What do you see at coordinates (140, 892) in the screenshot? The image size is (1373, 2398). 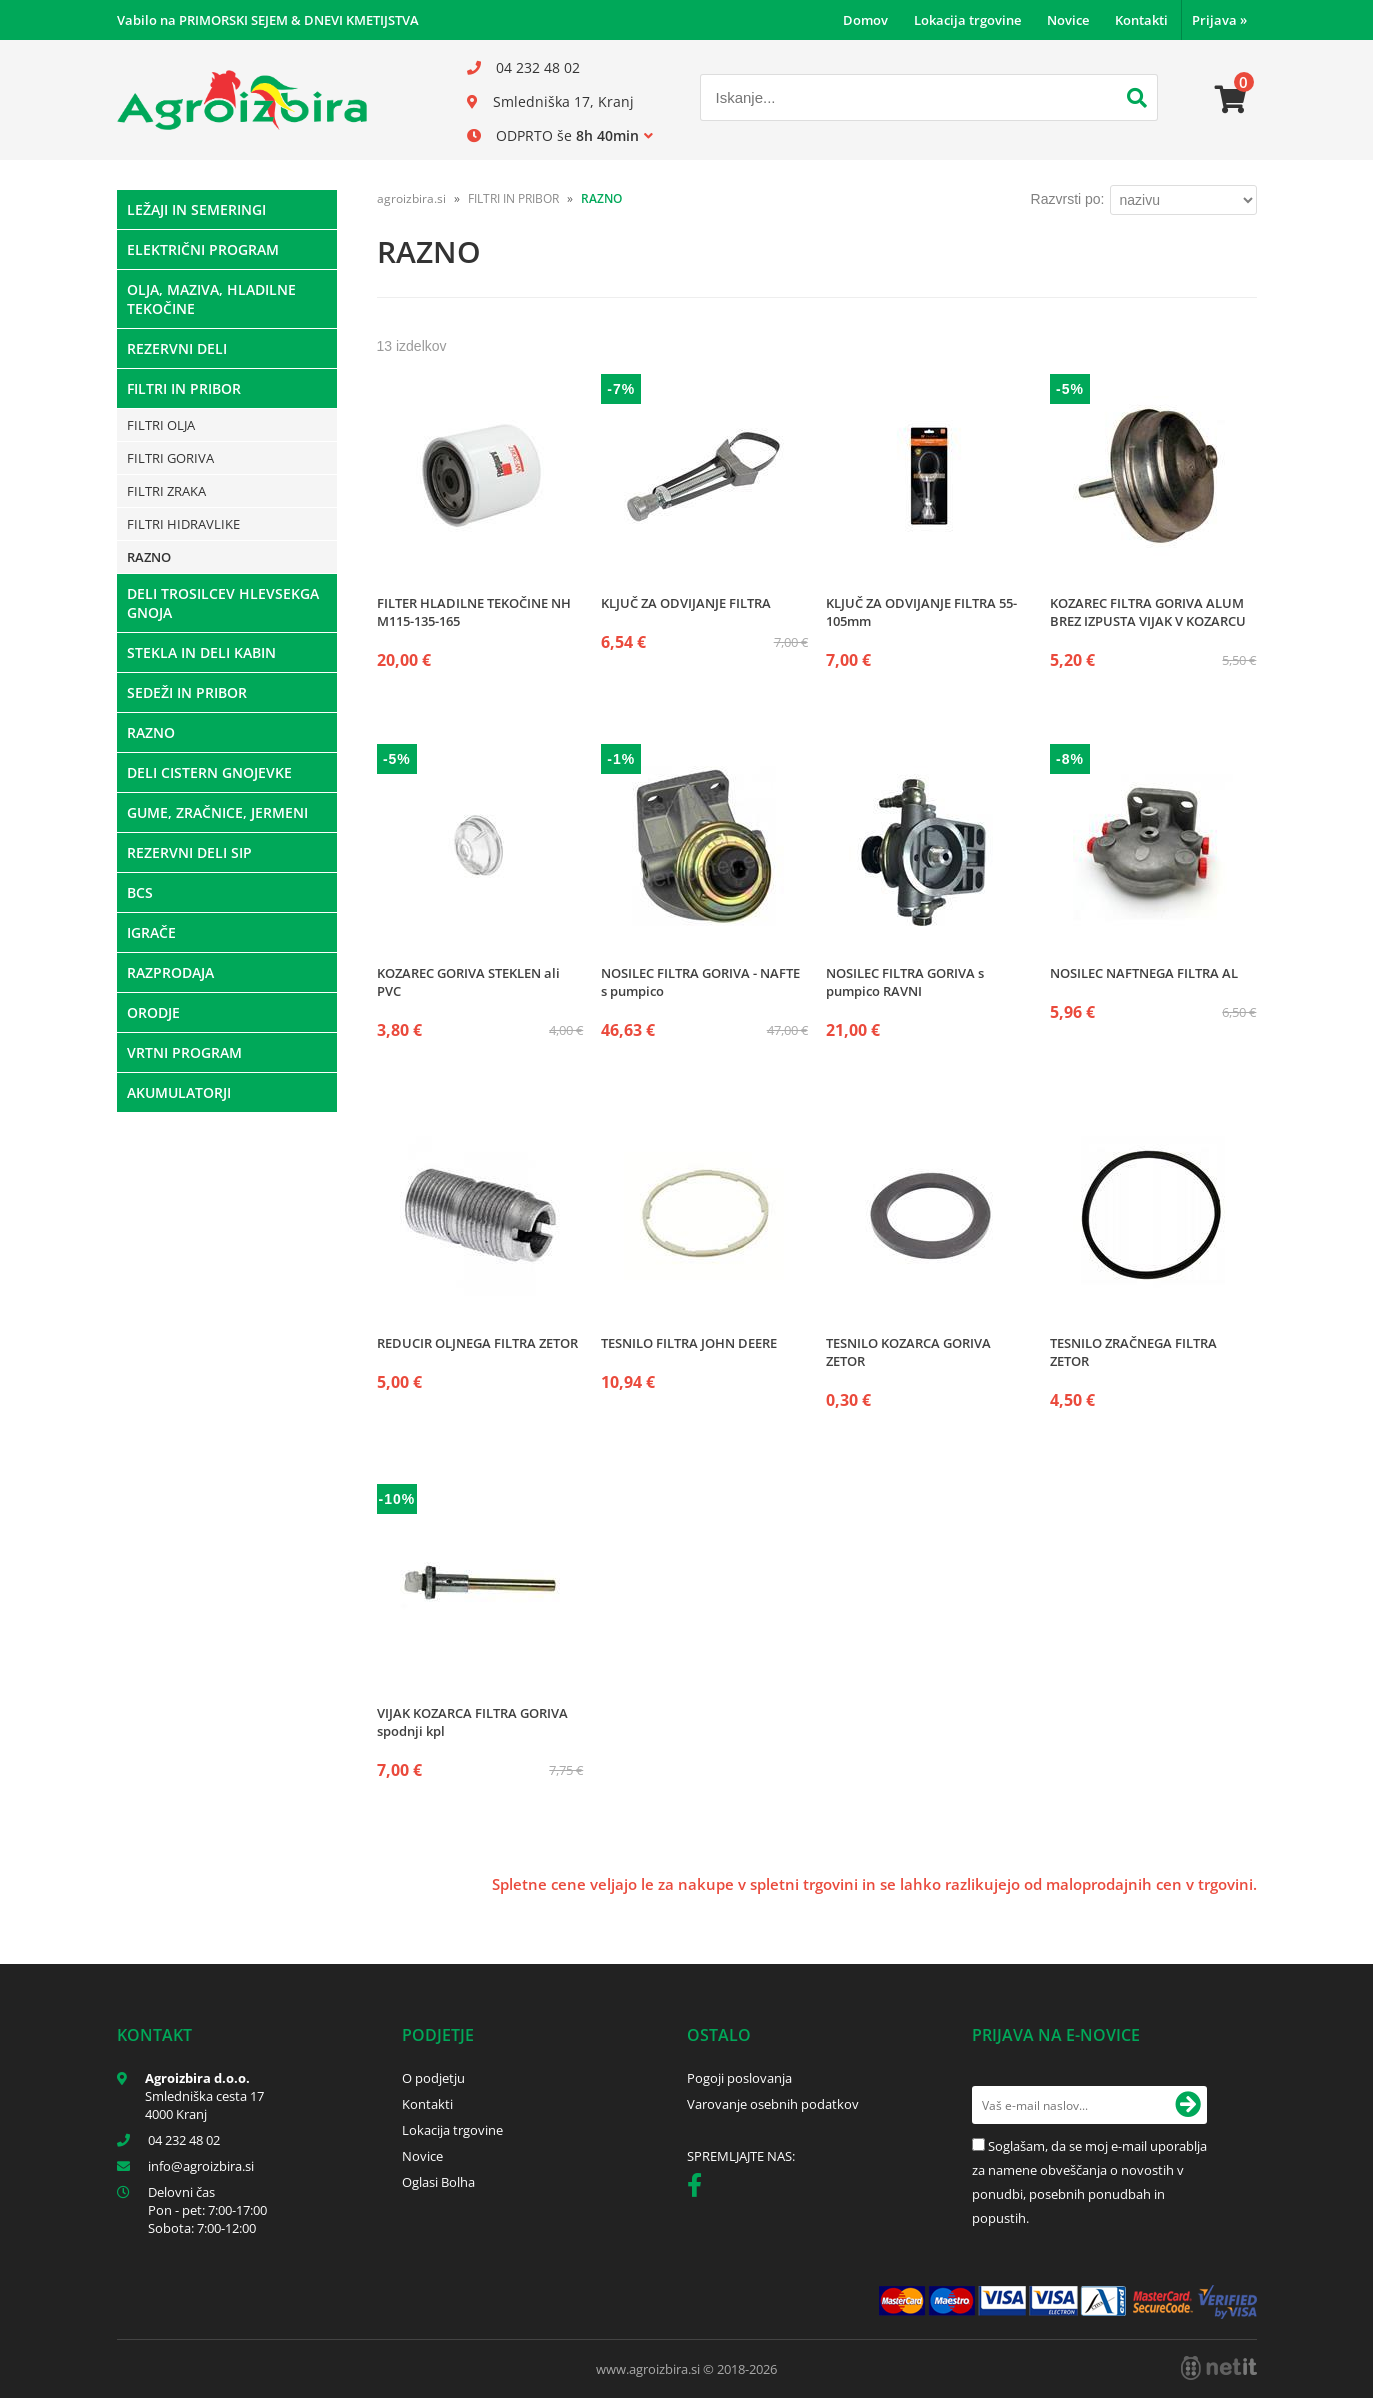 I see `BCS` at bounding box center [140, 892].